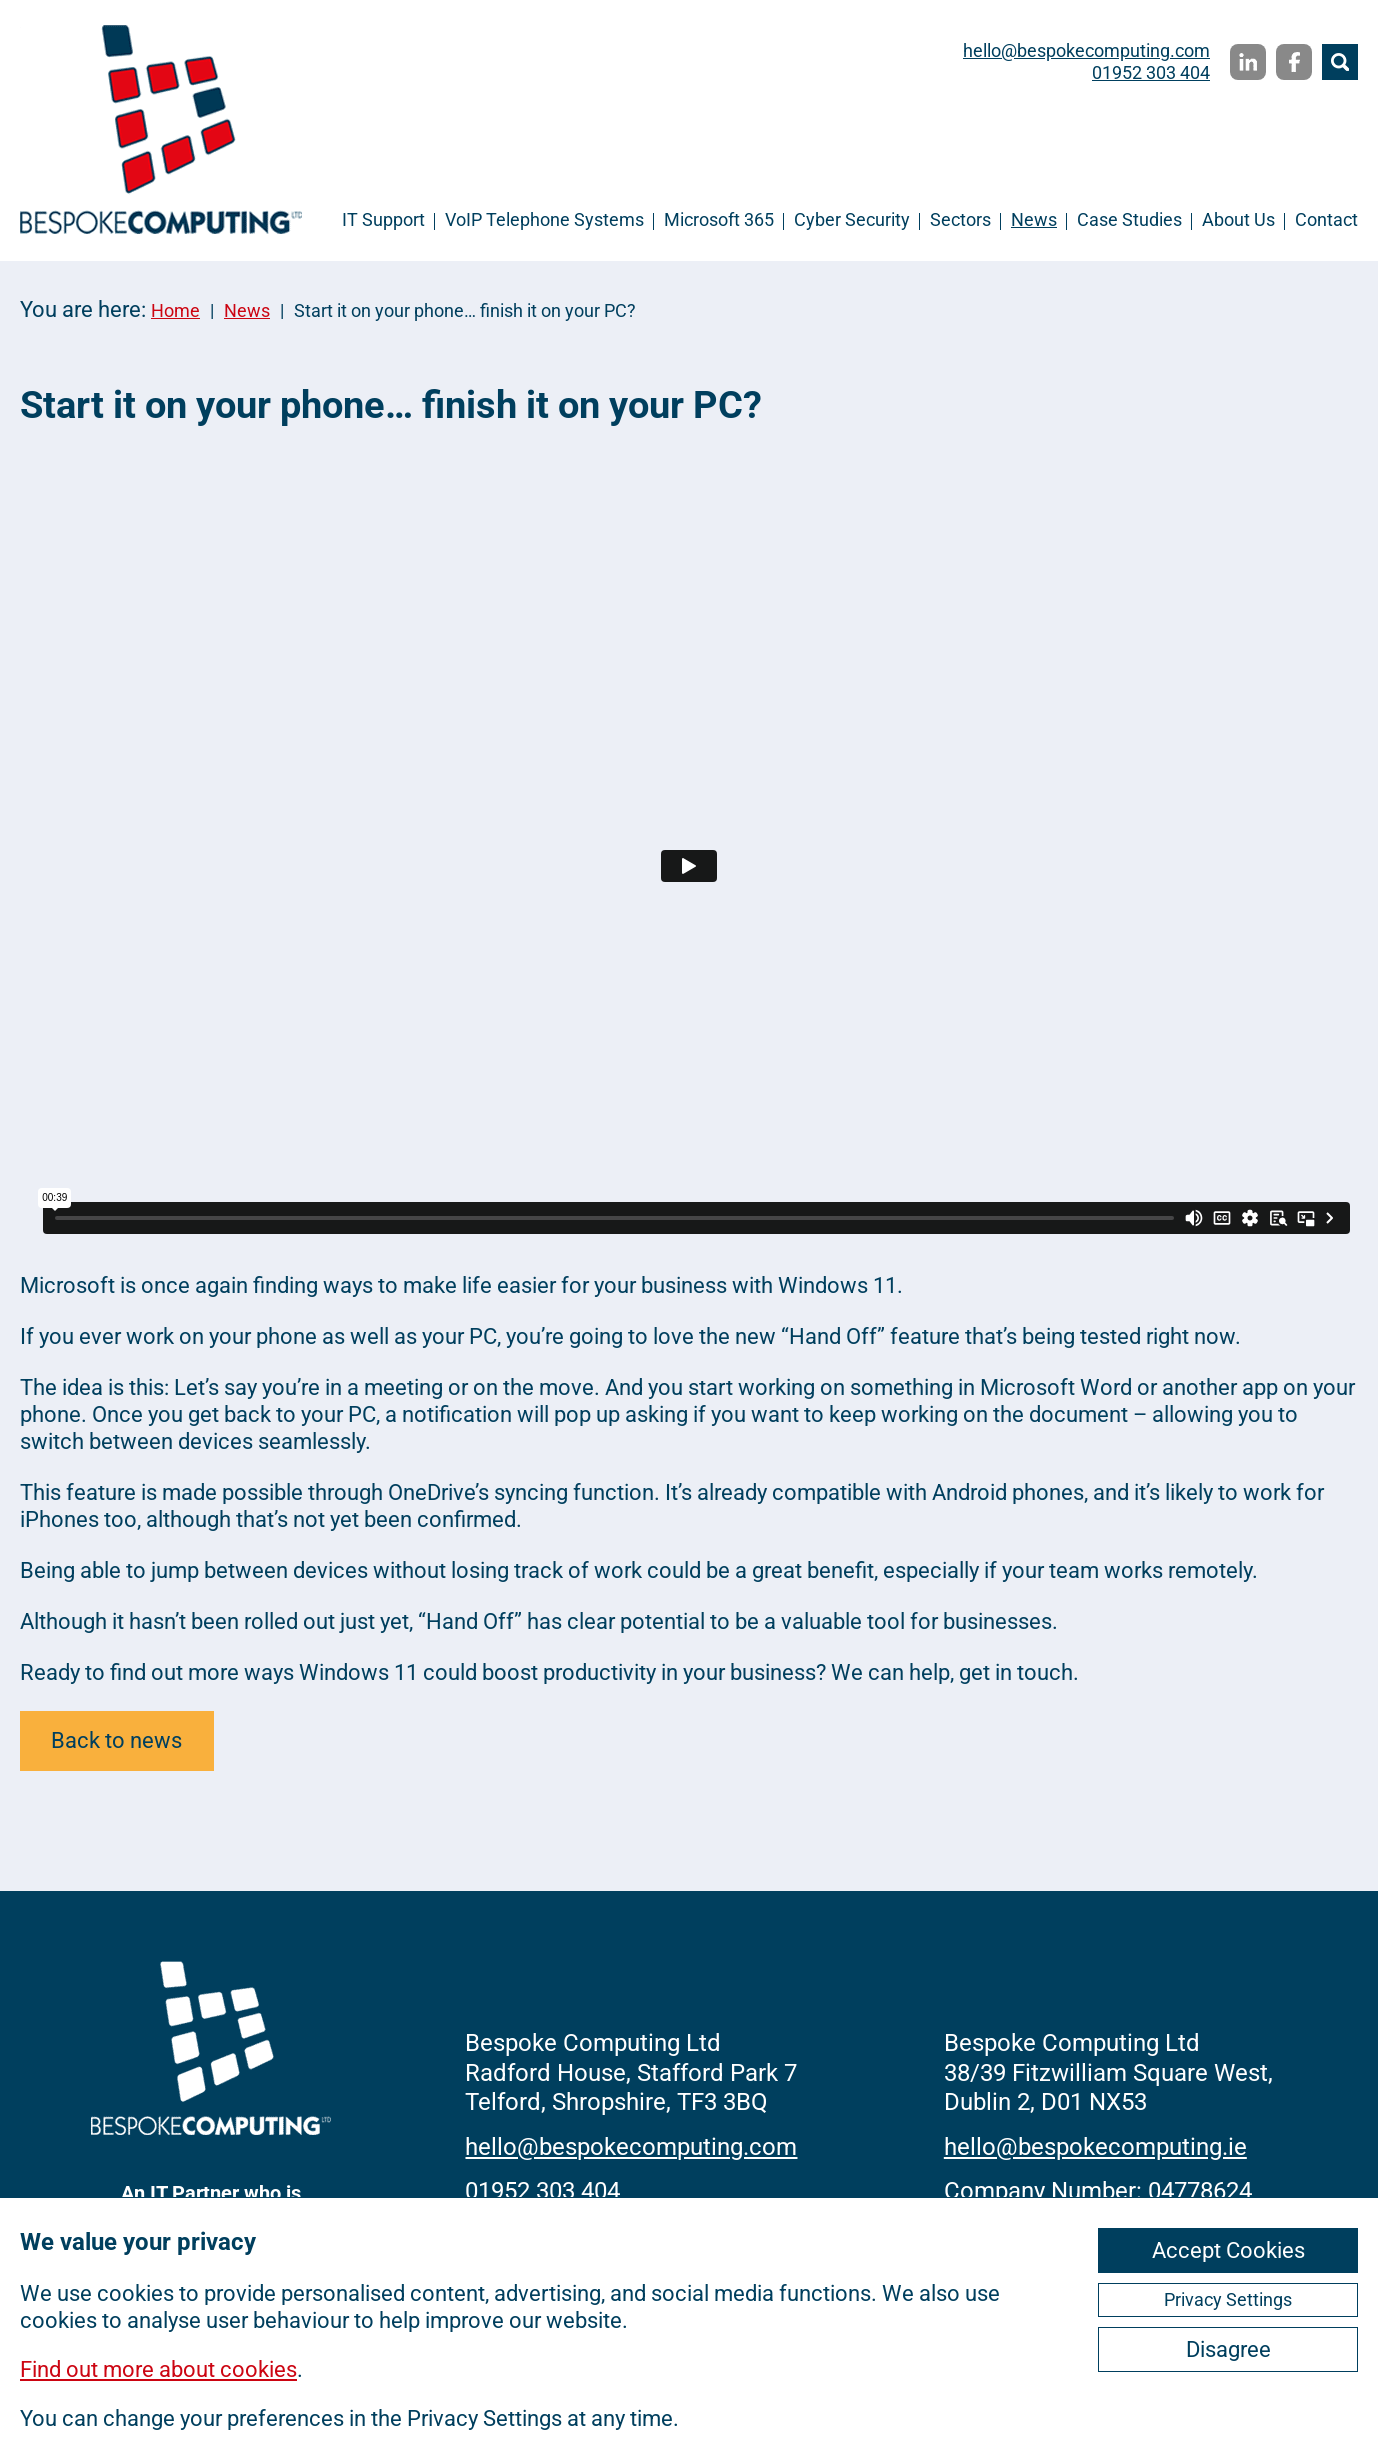 The height and width of the screenshot is (2454, 1378). I want to click on Contact, so click(1326, 219).